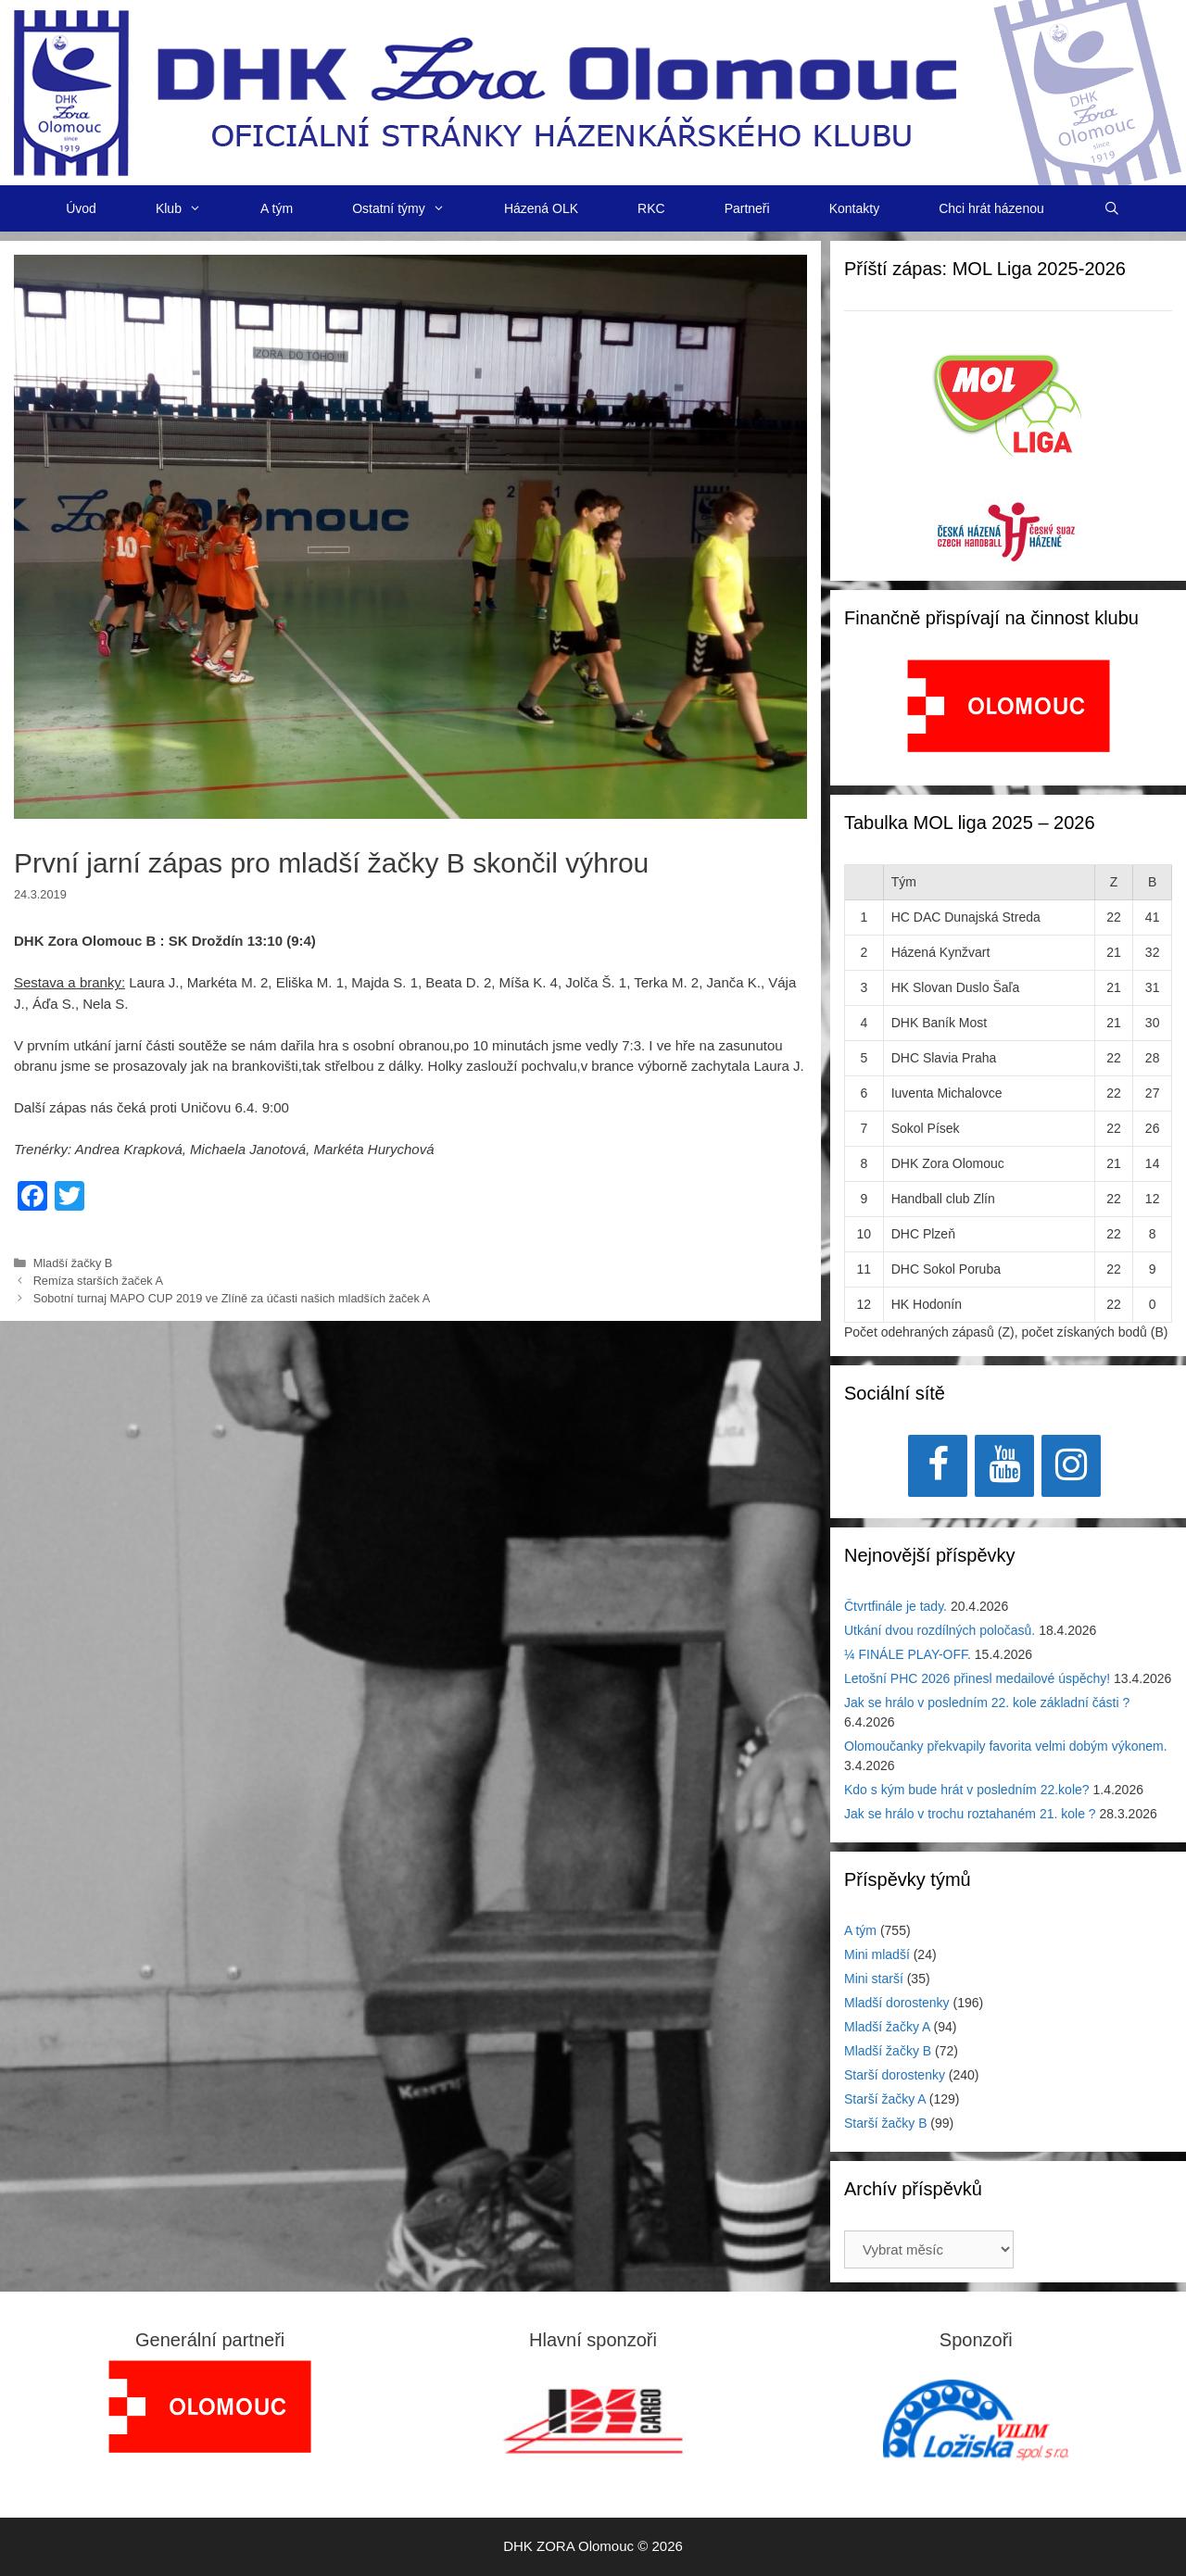 This screenshot has height=2576, width=1186. Describe the element at coordinates (907, 1654) in the screenshot. I see `¼ FINÁLE PLAY-OFF.` at that location.